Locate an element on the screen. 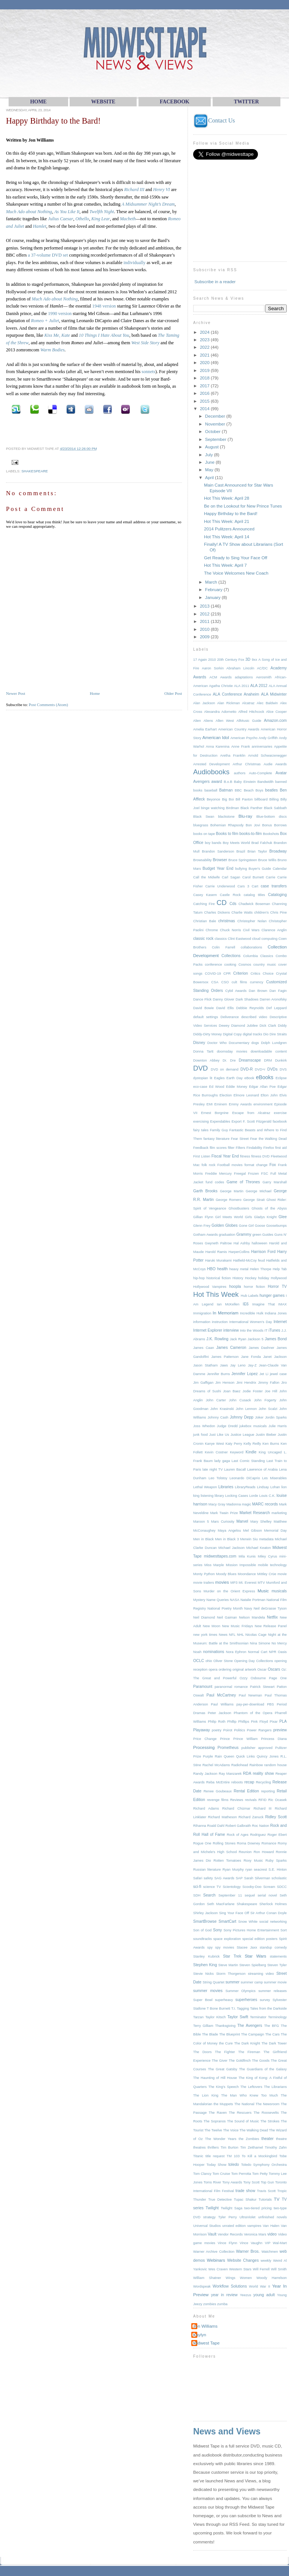 This screenshot has height=2576, width=289. Princess Diana is located at coordinates (274, 1739).